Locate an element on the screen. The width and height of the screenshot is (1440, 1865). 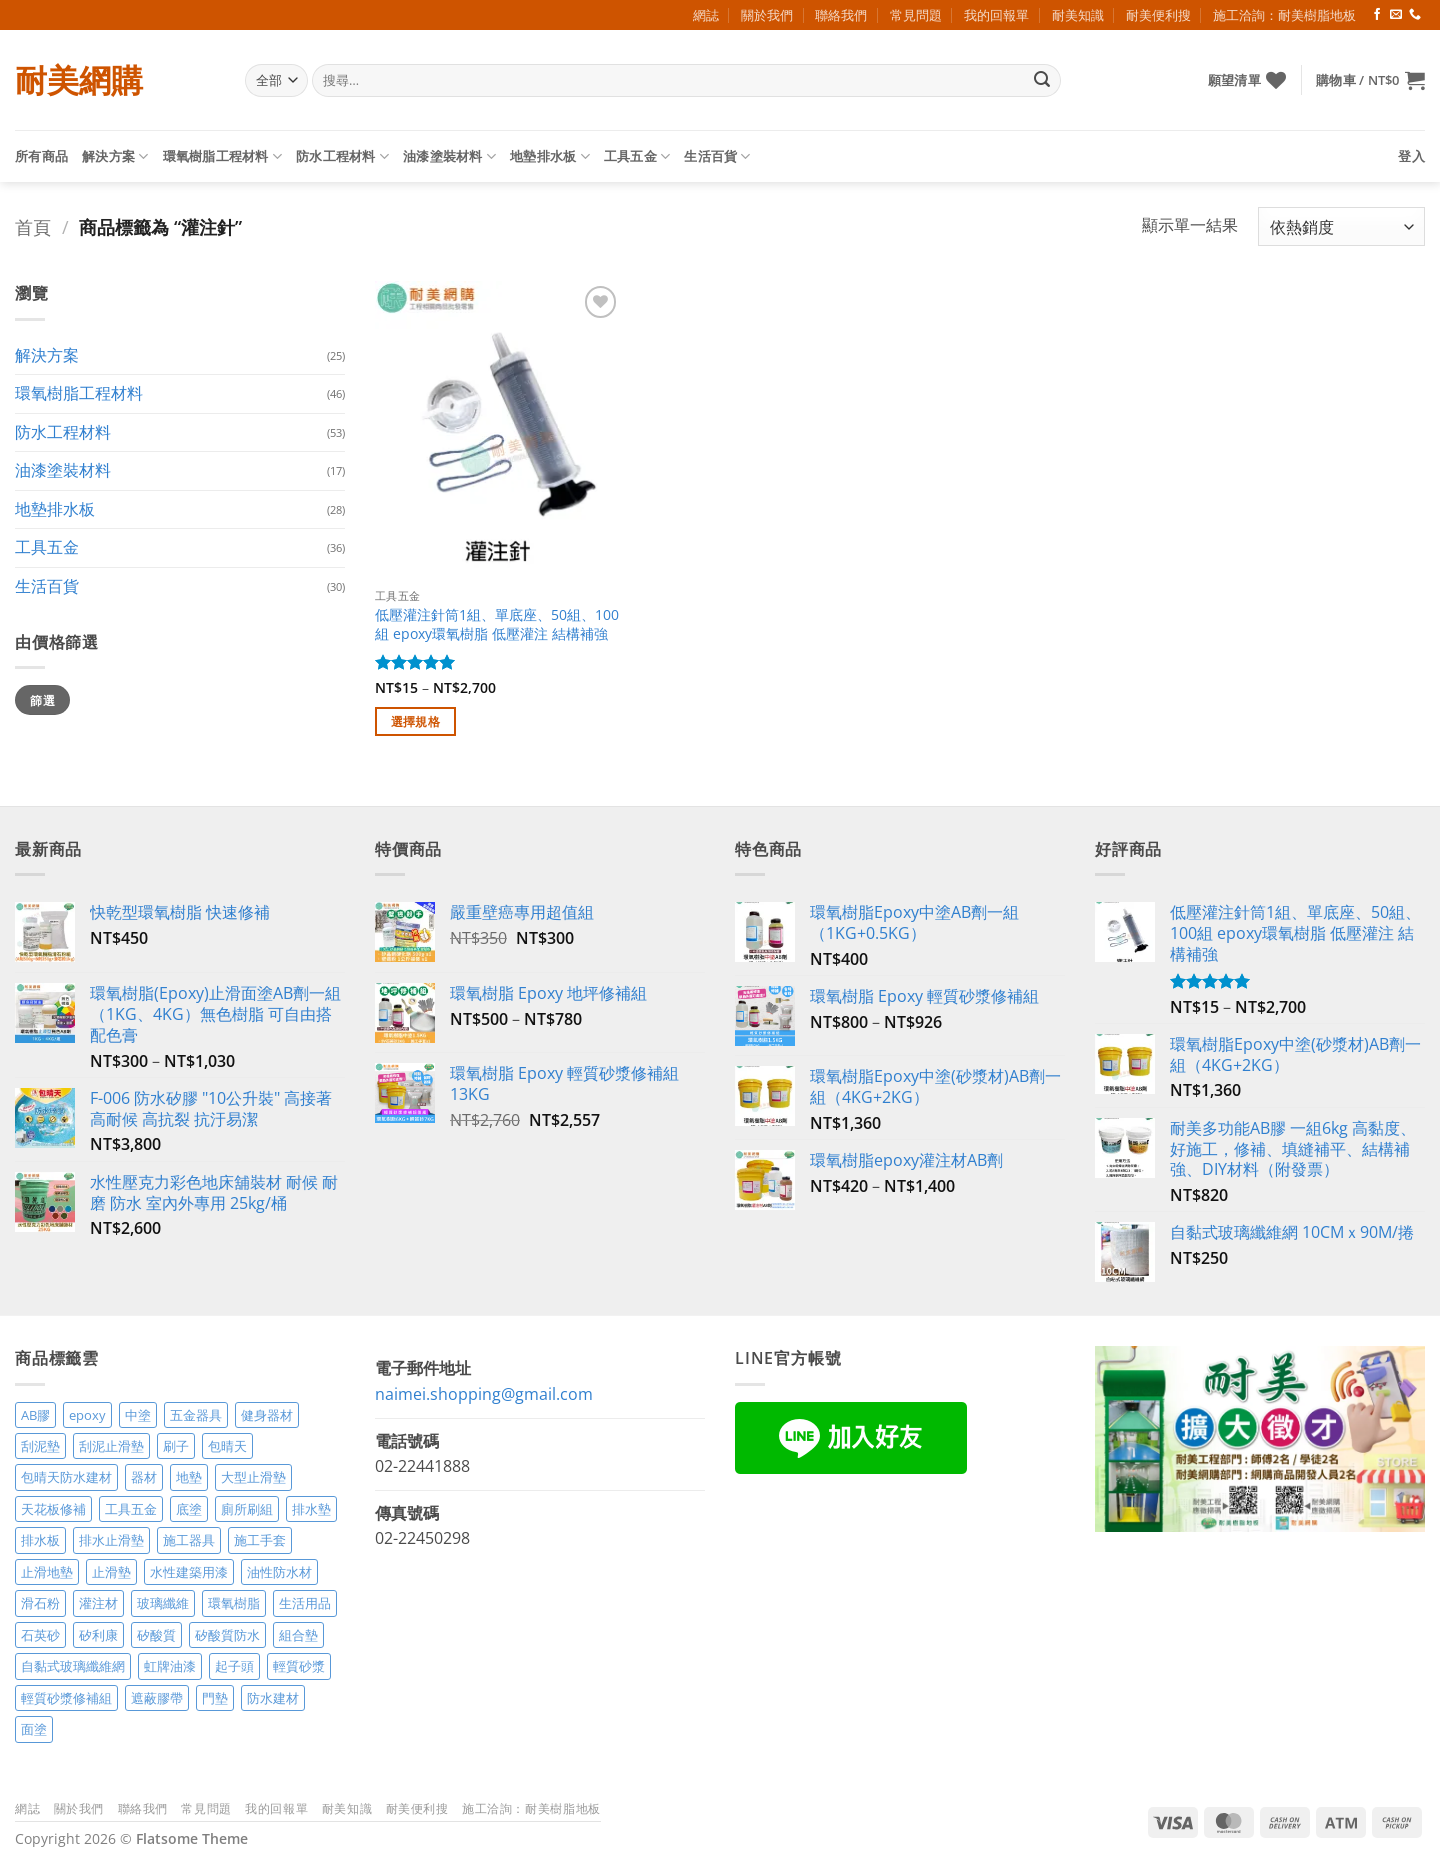
環氧樹脂 [環氧樹脂 (15 項商品)] is located at coordinates (234, 1603).